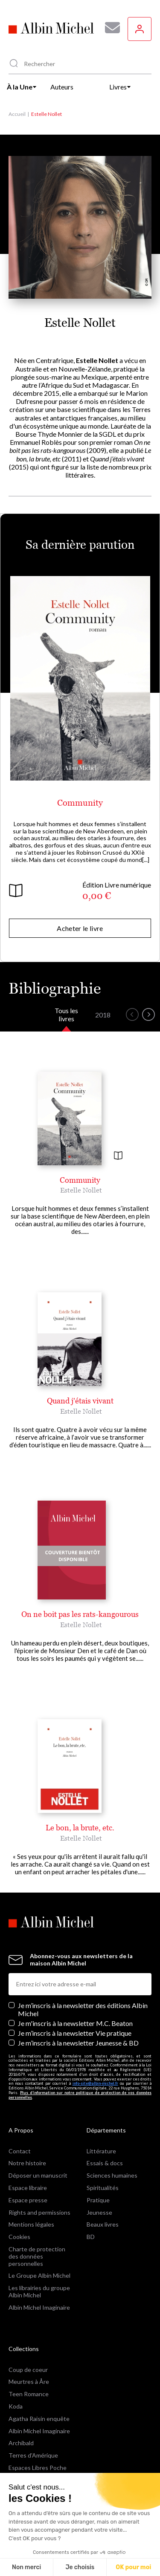  I want to click on Le bon, la brute, etc., so click(80, 1827).